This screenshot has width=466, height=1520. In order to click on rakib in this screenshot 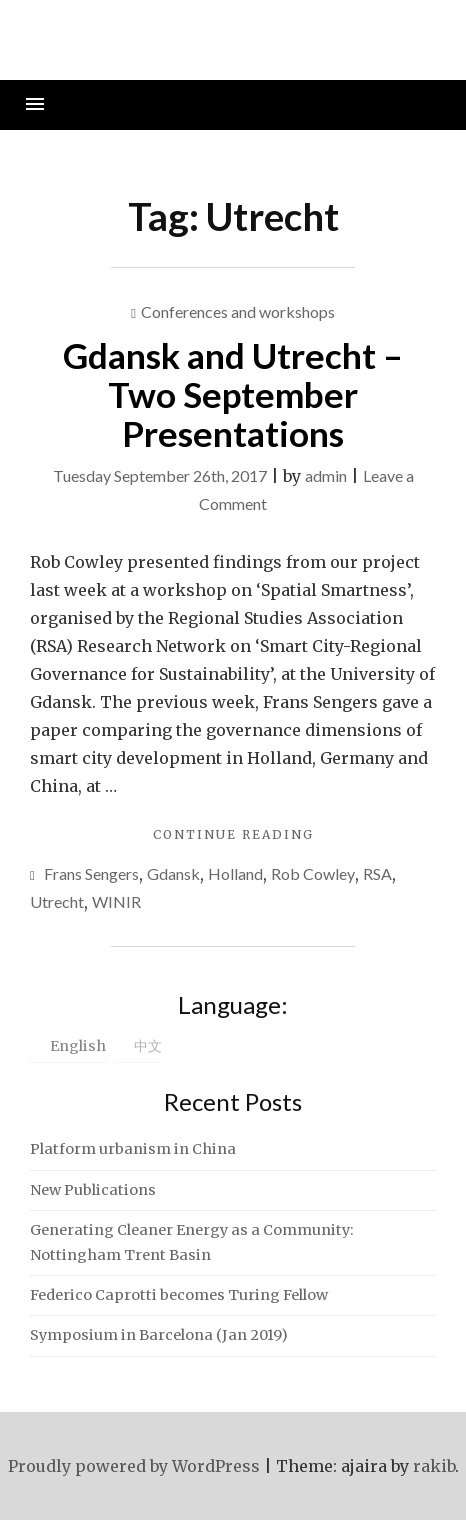, I will do `click(434, 1466)`.